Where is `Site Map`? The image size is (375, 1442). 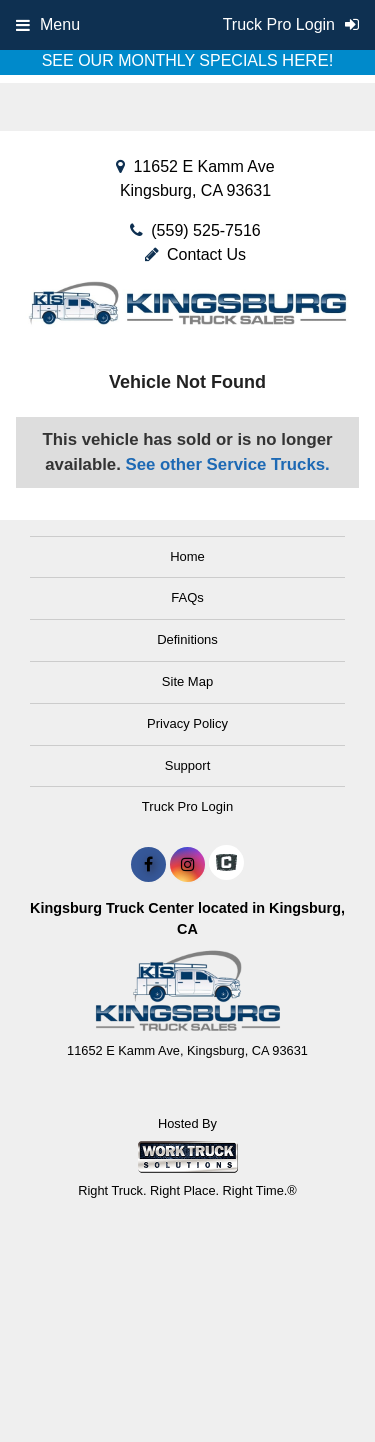 Site Map is located at coordinates (187, 681).